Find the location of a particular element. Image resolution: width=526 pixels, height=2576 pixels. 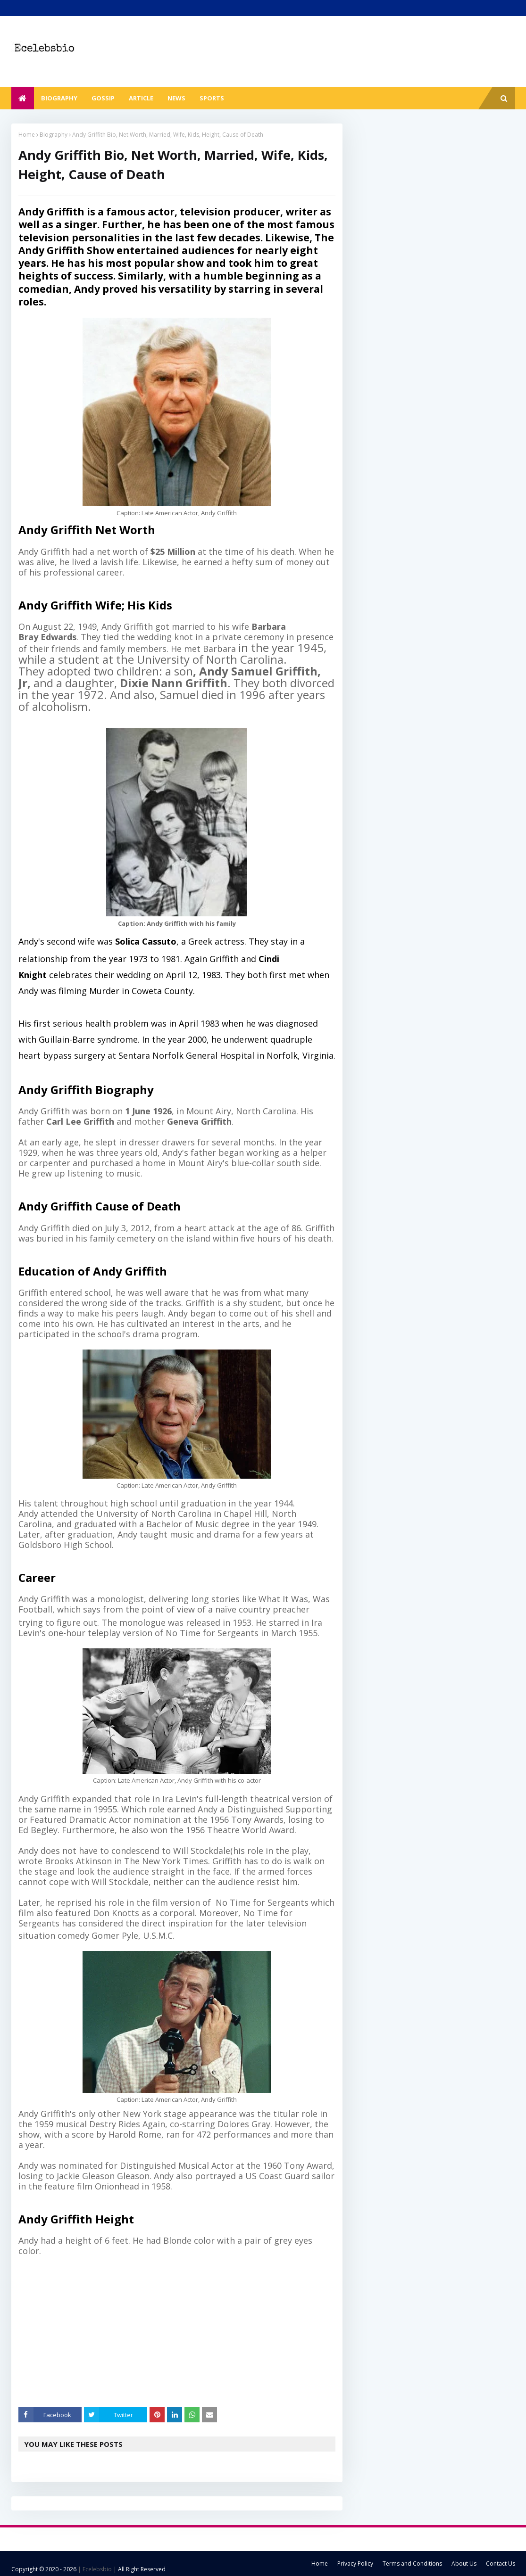

Biography [menuitem] is located at coordinates (59, 98).